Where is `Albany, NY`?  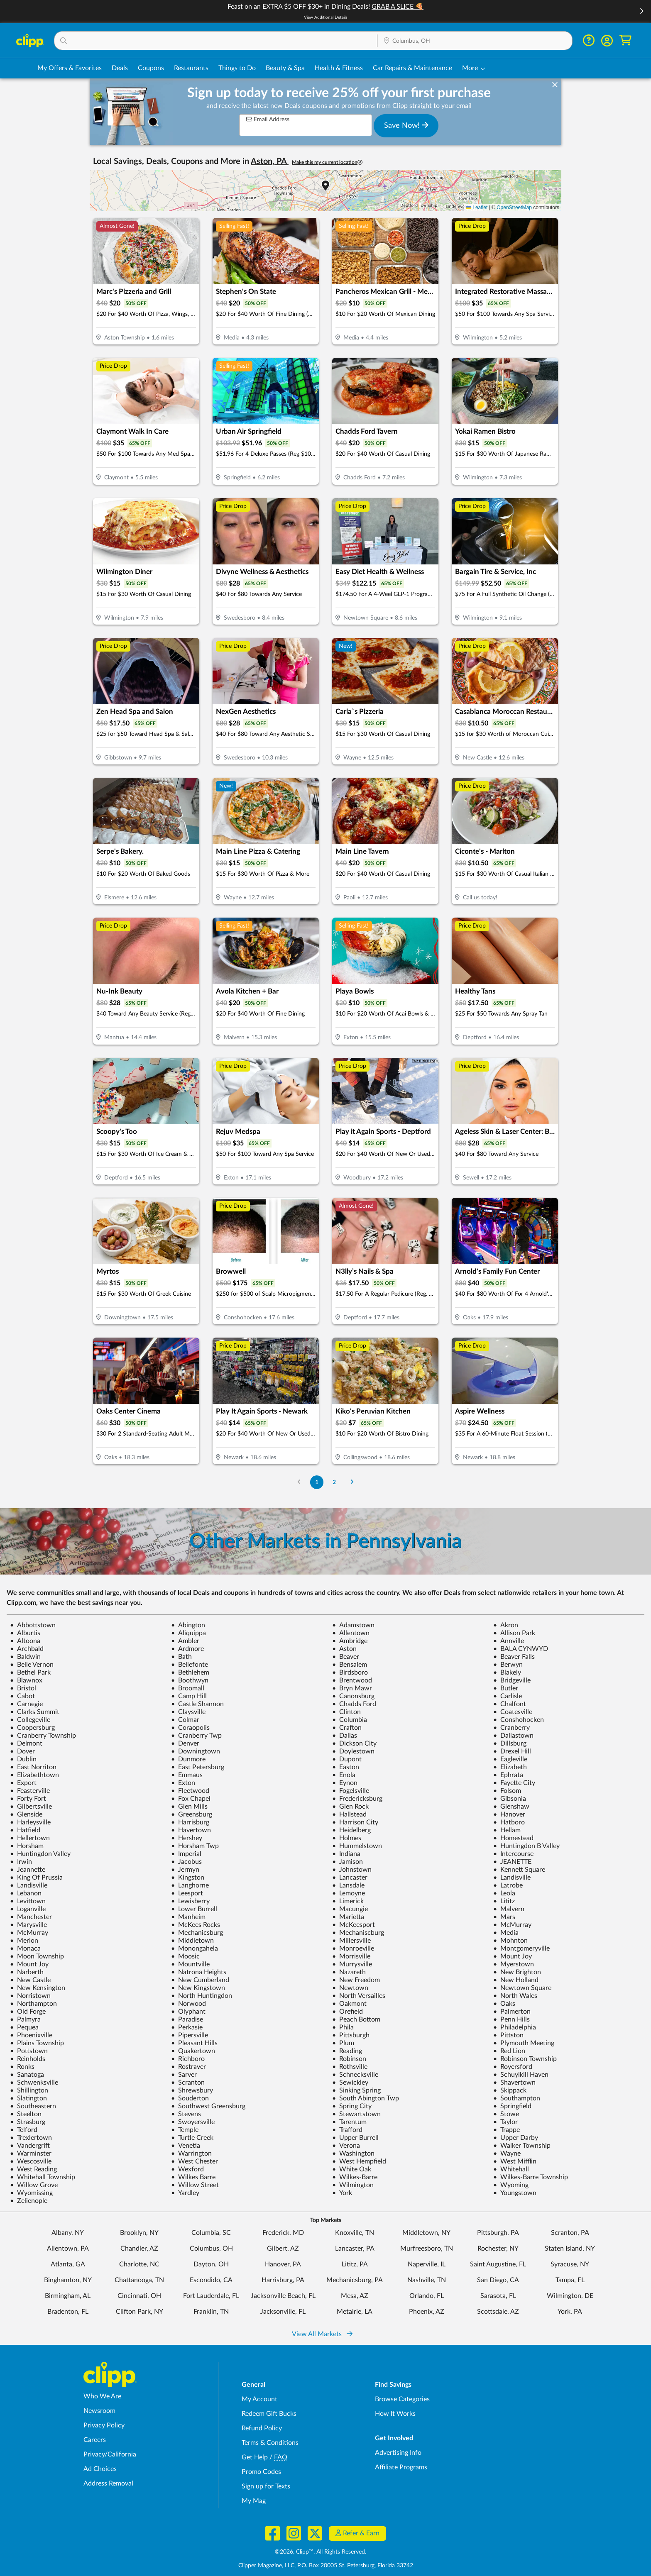
Albany, NY is located at coordinates (67, 2232).